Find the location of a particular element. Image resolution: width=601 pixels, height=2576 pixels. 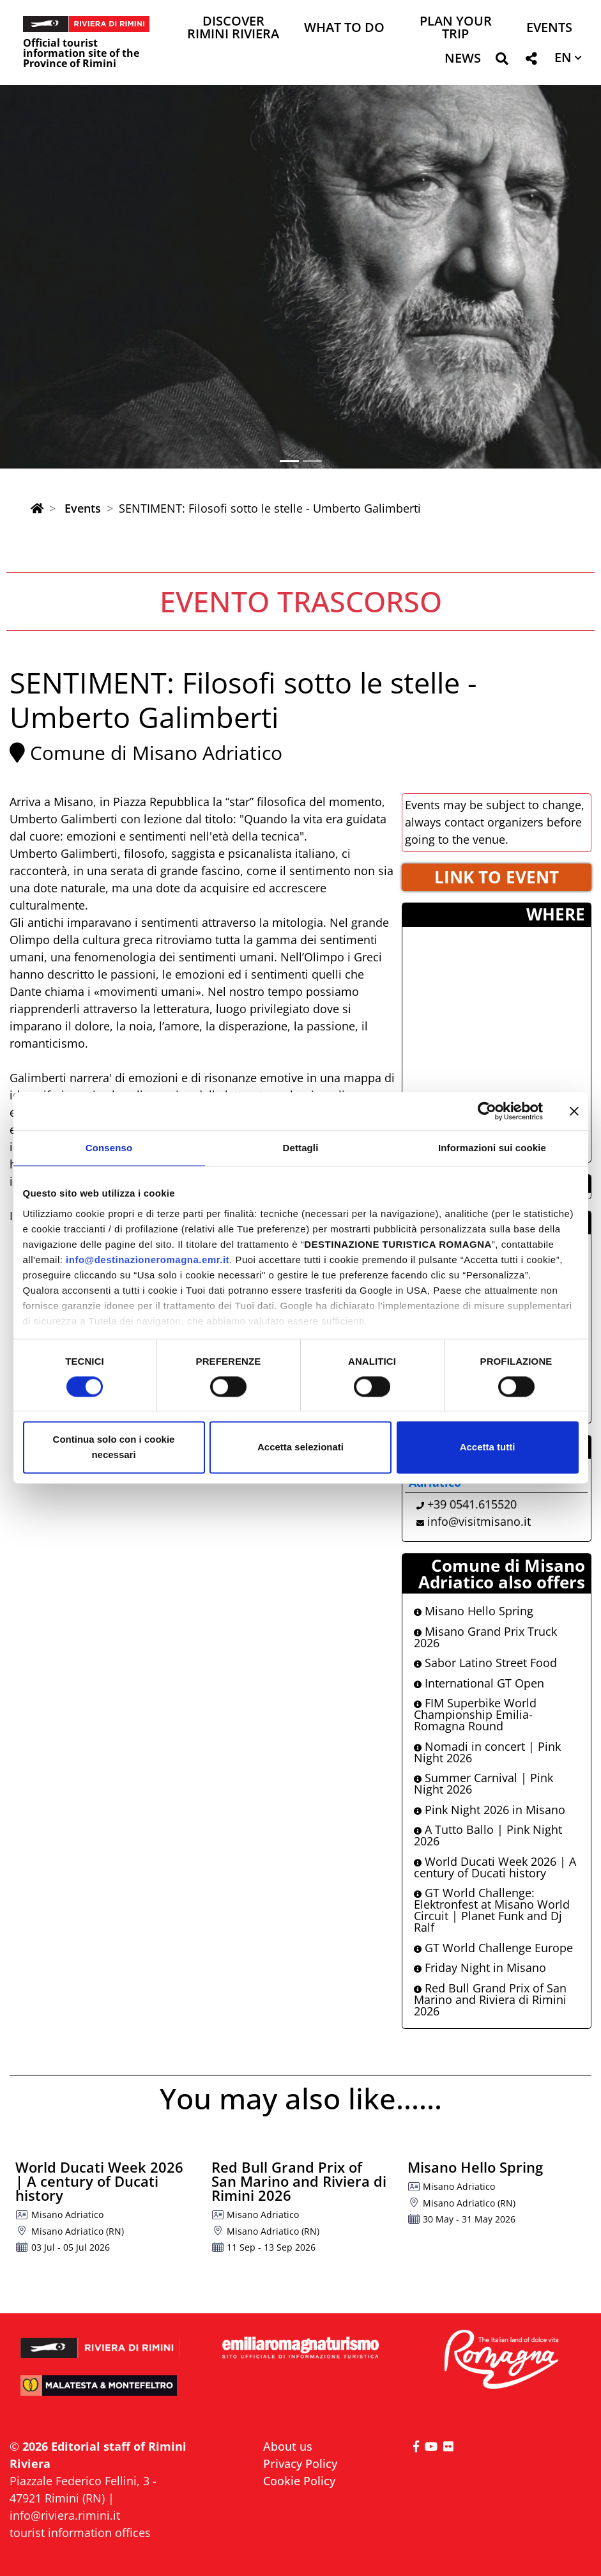

Consenso [tab] is located at coordinates (109, 1147).